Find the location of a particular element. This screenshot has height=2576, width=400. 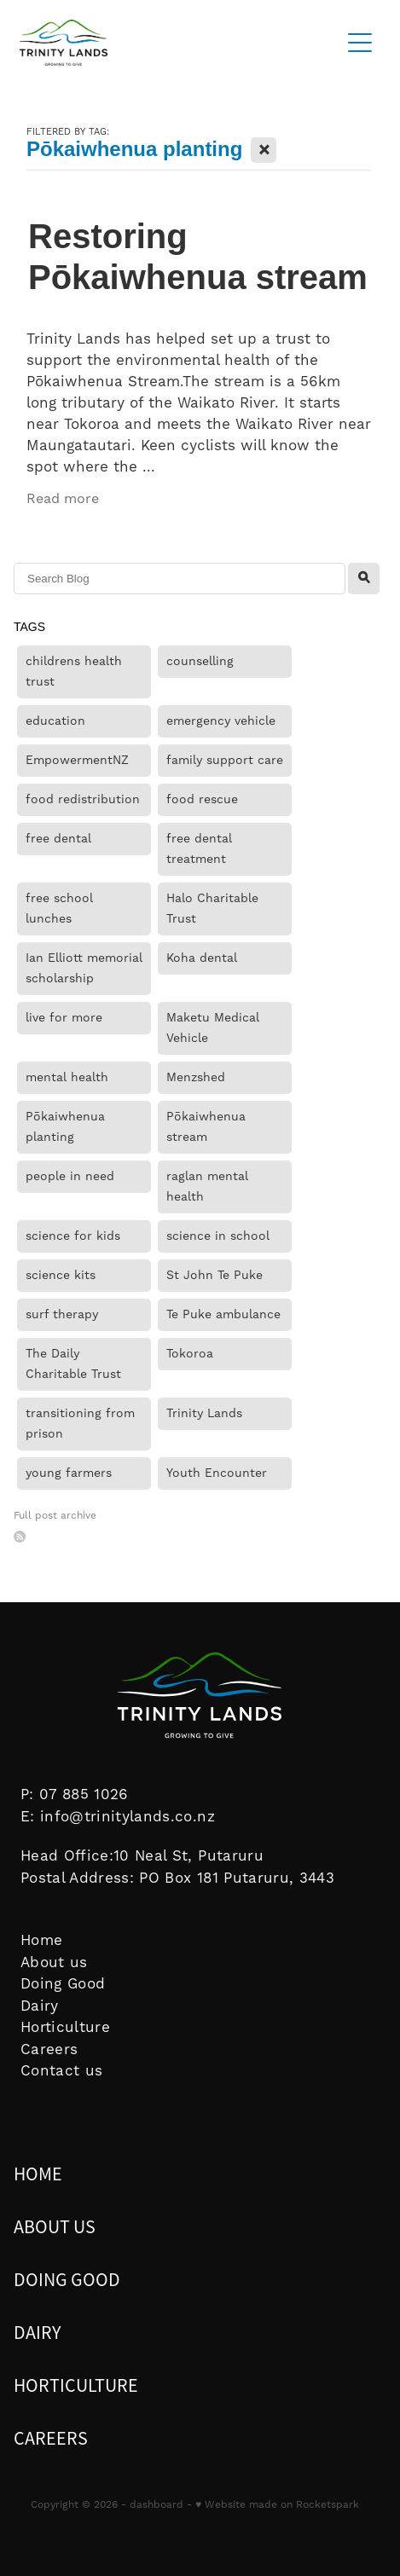

Menzshed is located at coordinates (195, 1077).